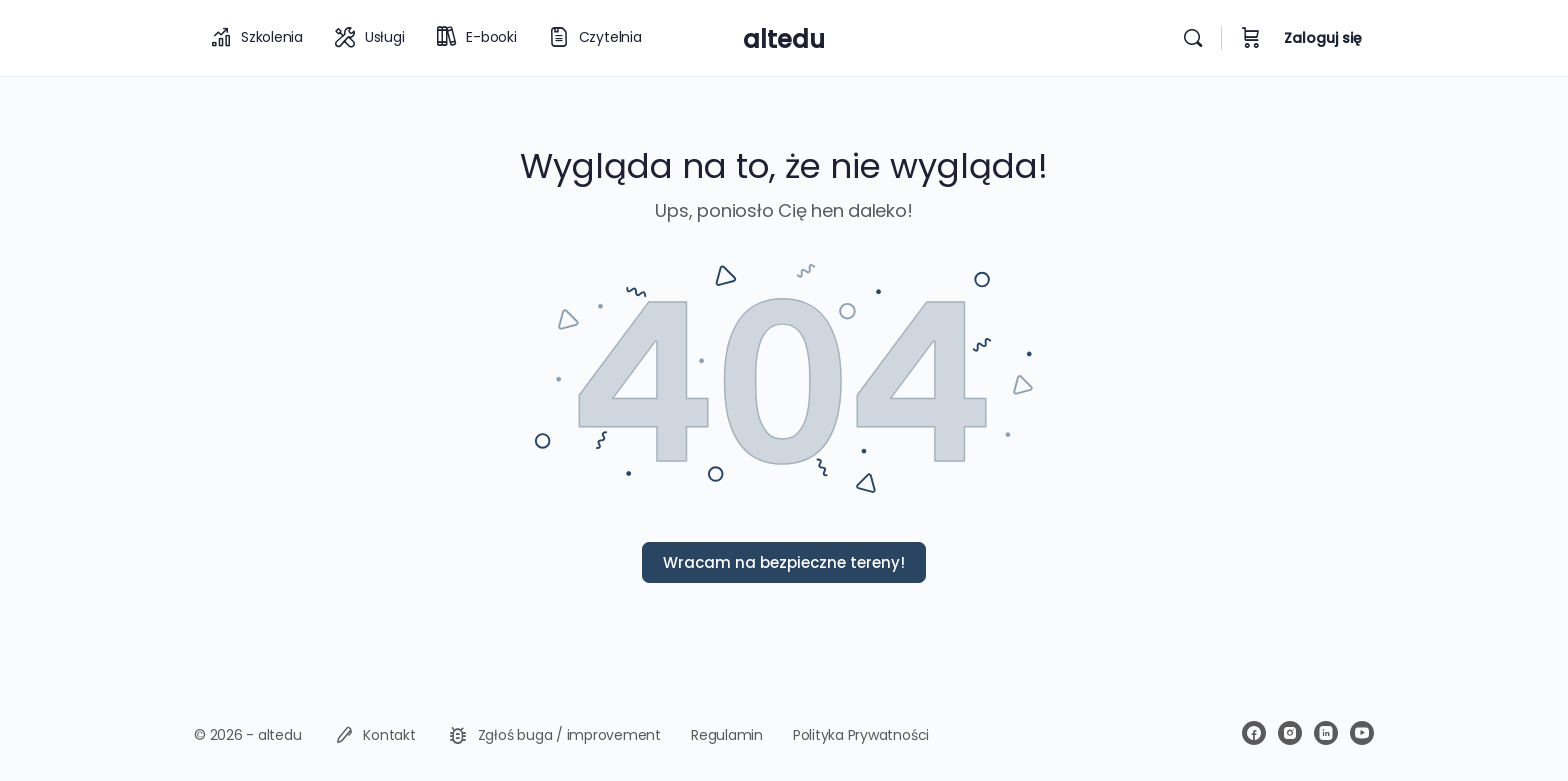 Image resolution: width=1568 pixels, height=781 pixels. What do you see at coordinates (784, 562) in the screenshot?
I see `Wracam na bezpieczne tereny!` at bounding box center [784, 562].